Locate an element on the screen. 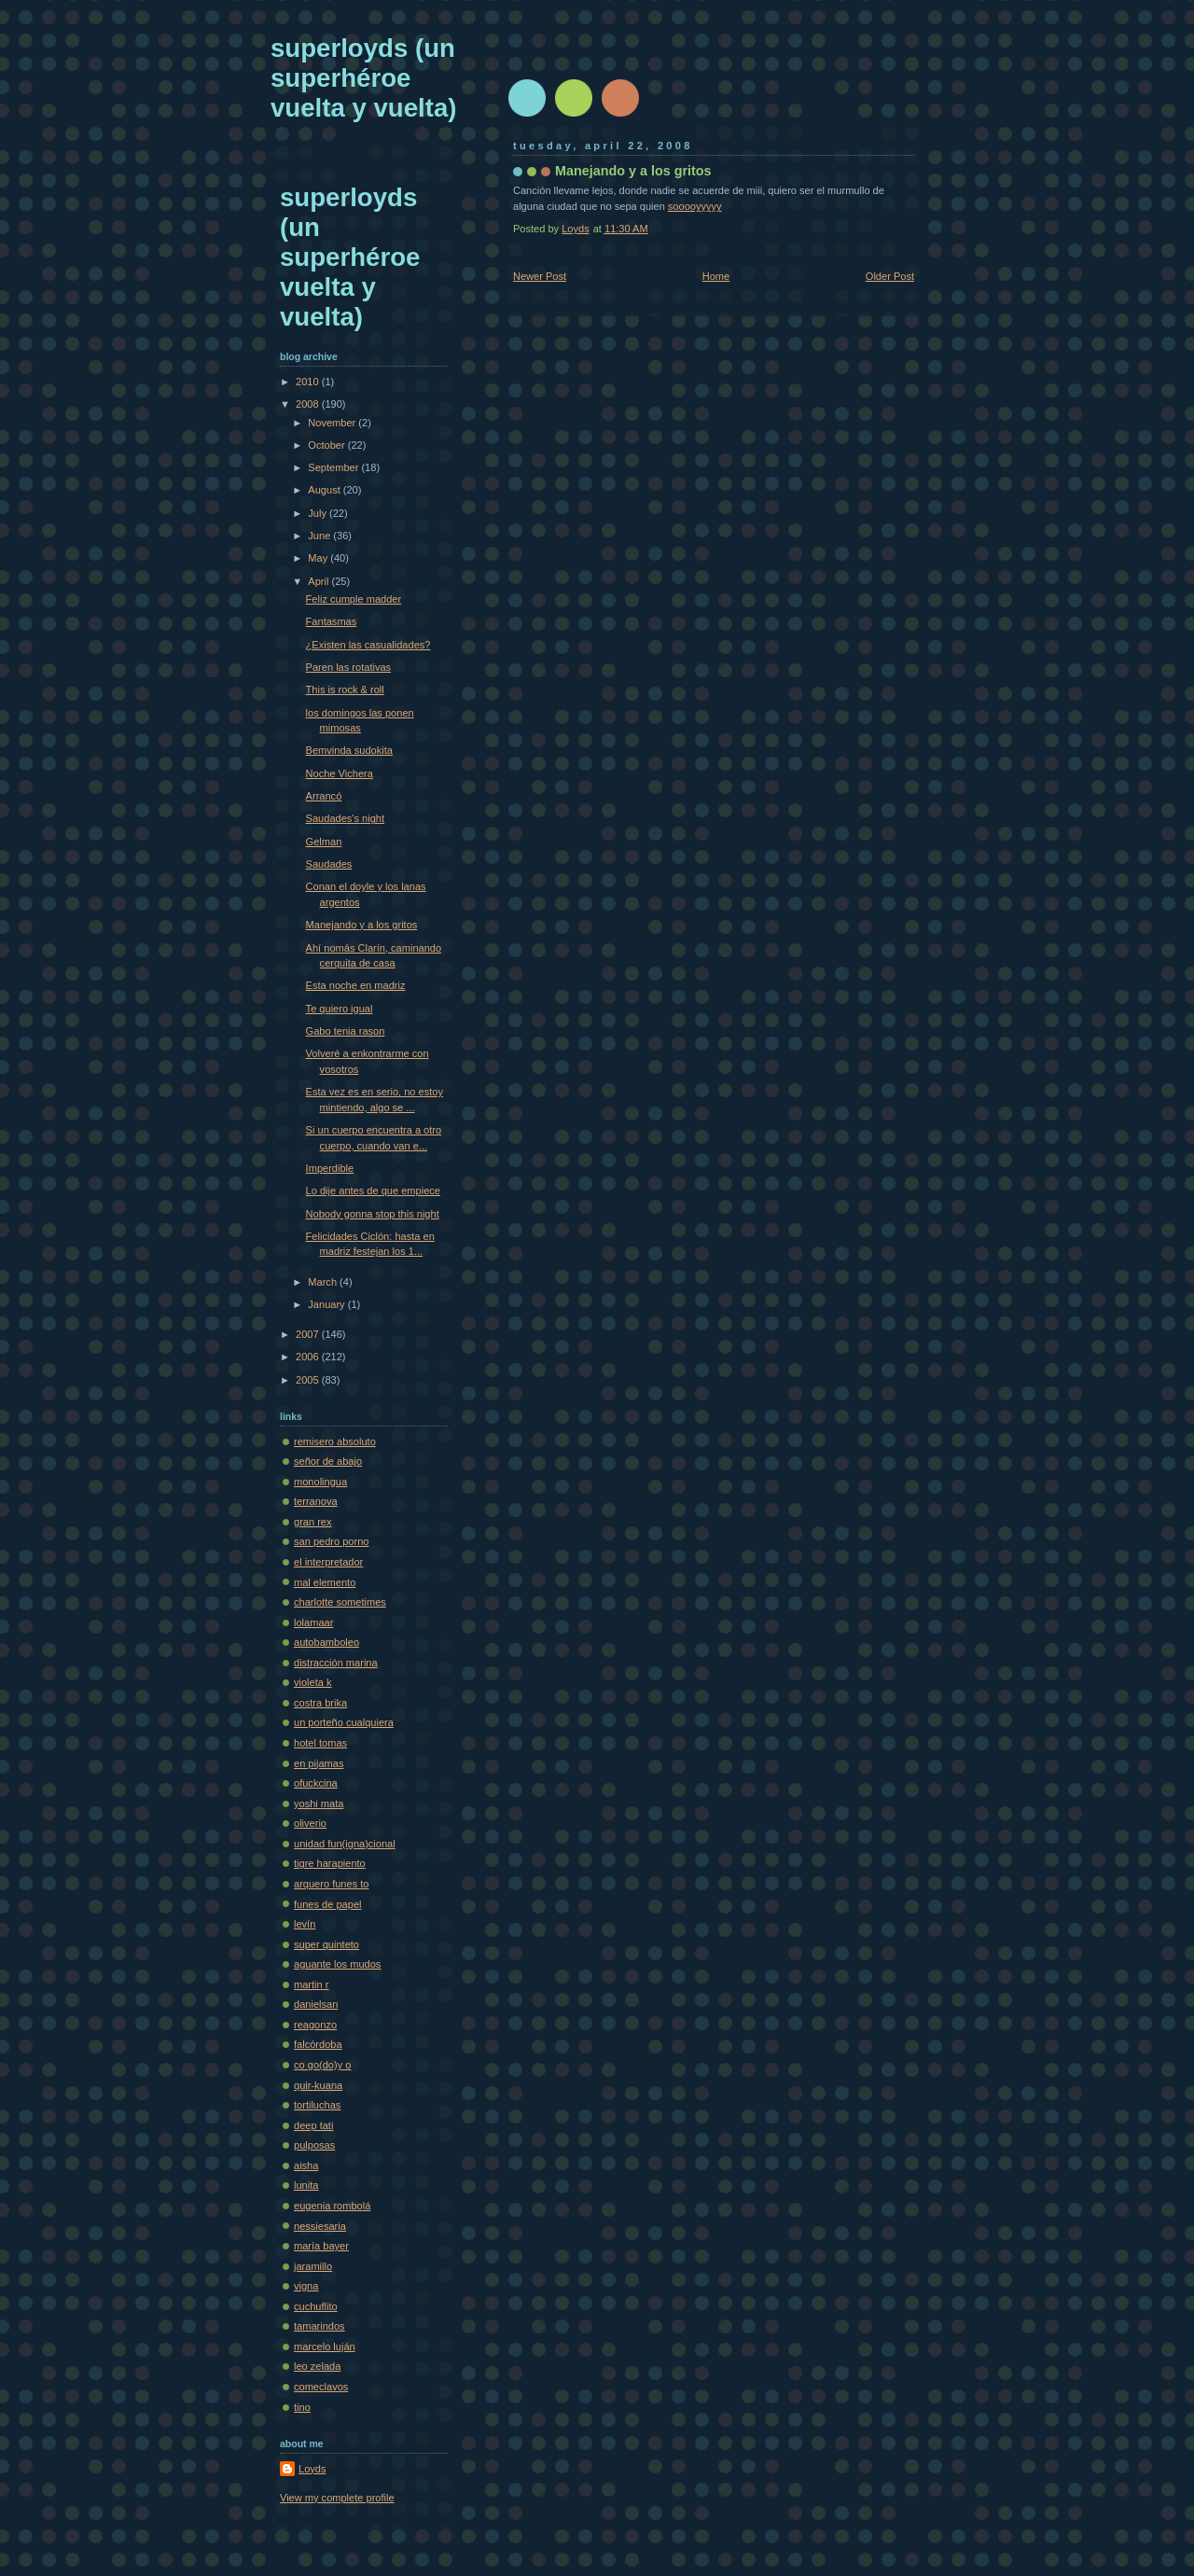 Image resolution: width=1194 pixels, height=2576 pixels. super quinteto is located at coordinates (326, 1944).